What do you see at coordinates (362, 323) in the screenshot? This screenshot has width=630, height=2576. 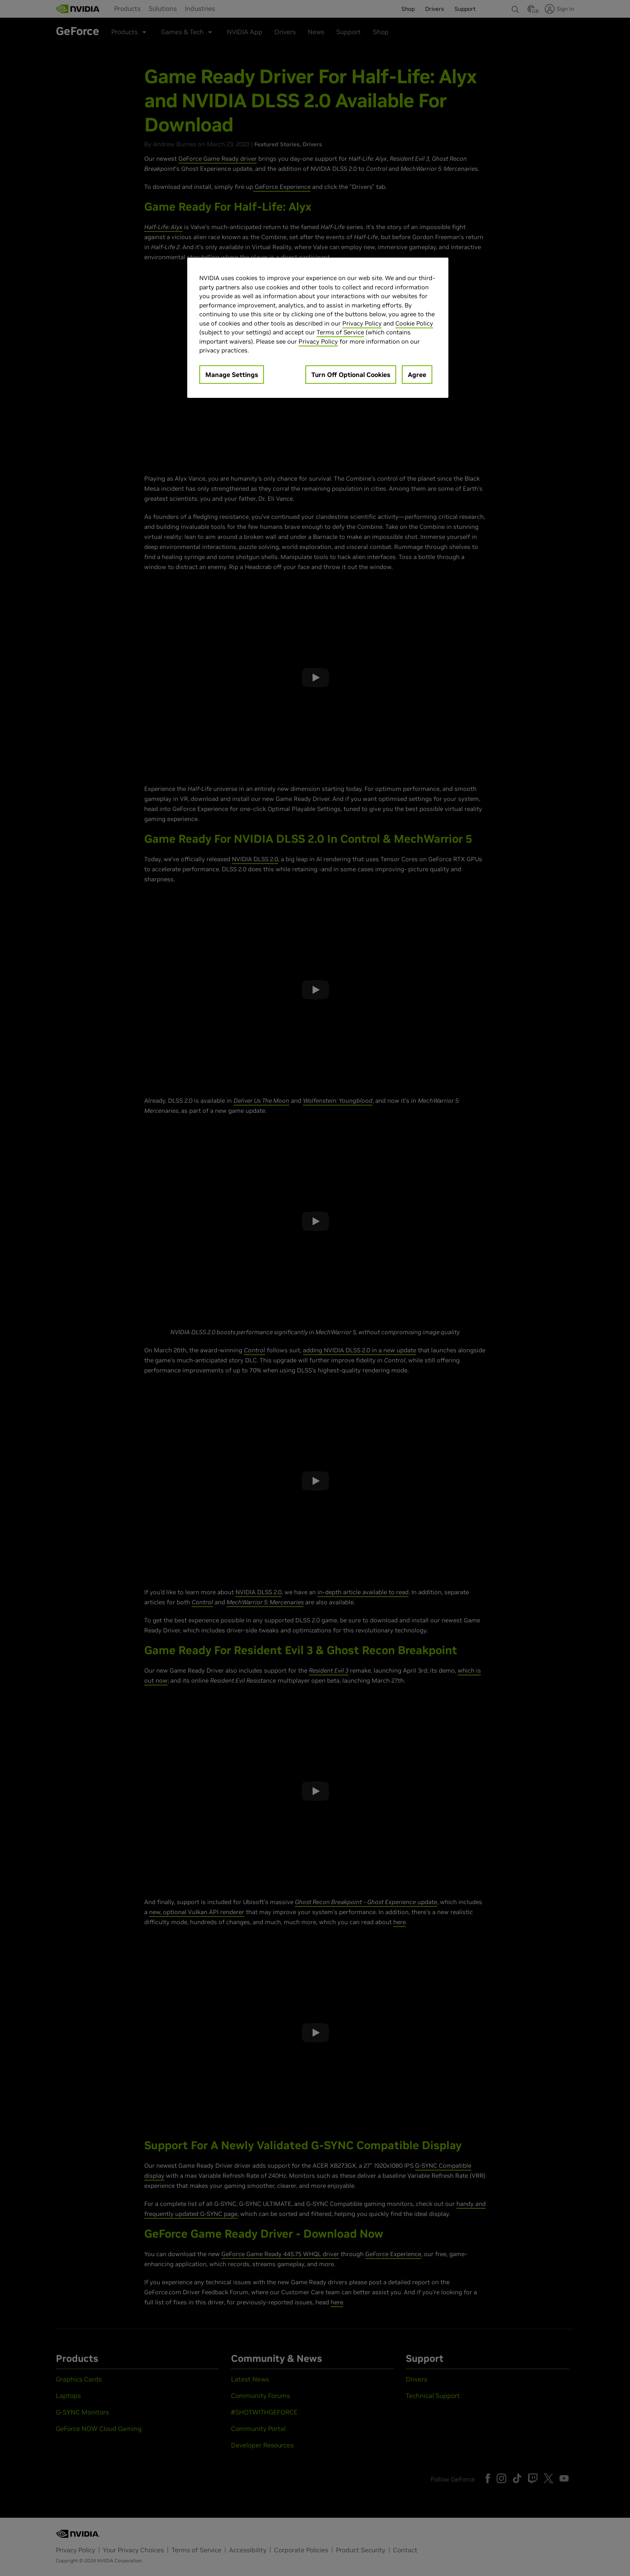 I see `Privacy Policy` at bounding box center [362, 323].